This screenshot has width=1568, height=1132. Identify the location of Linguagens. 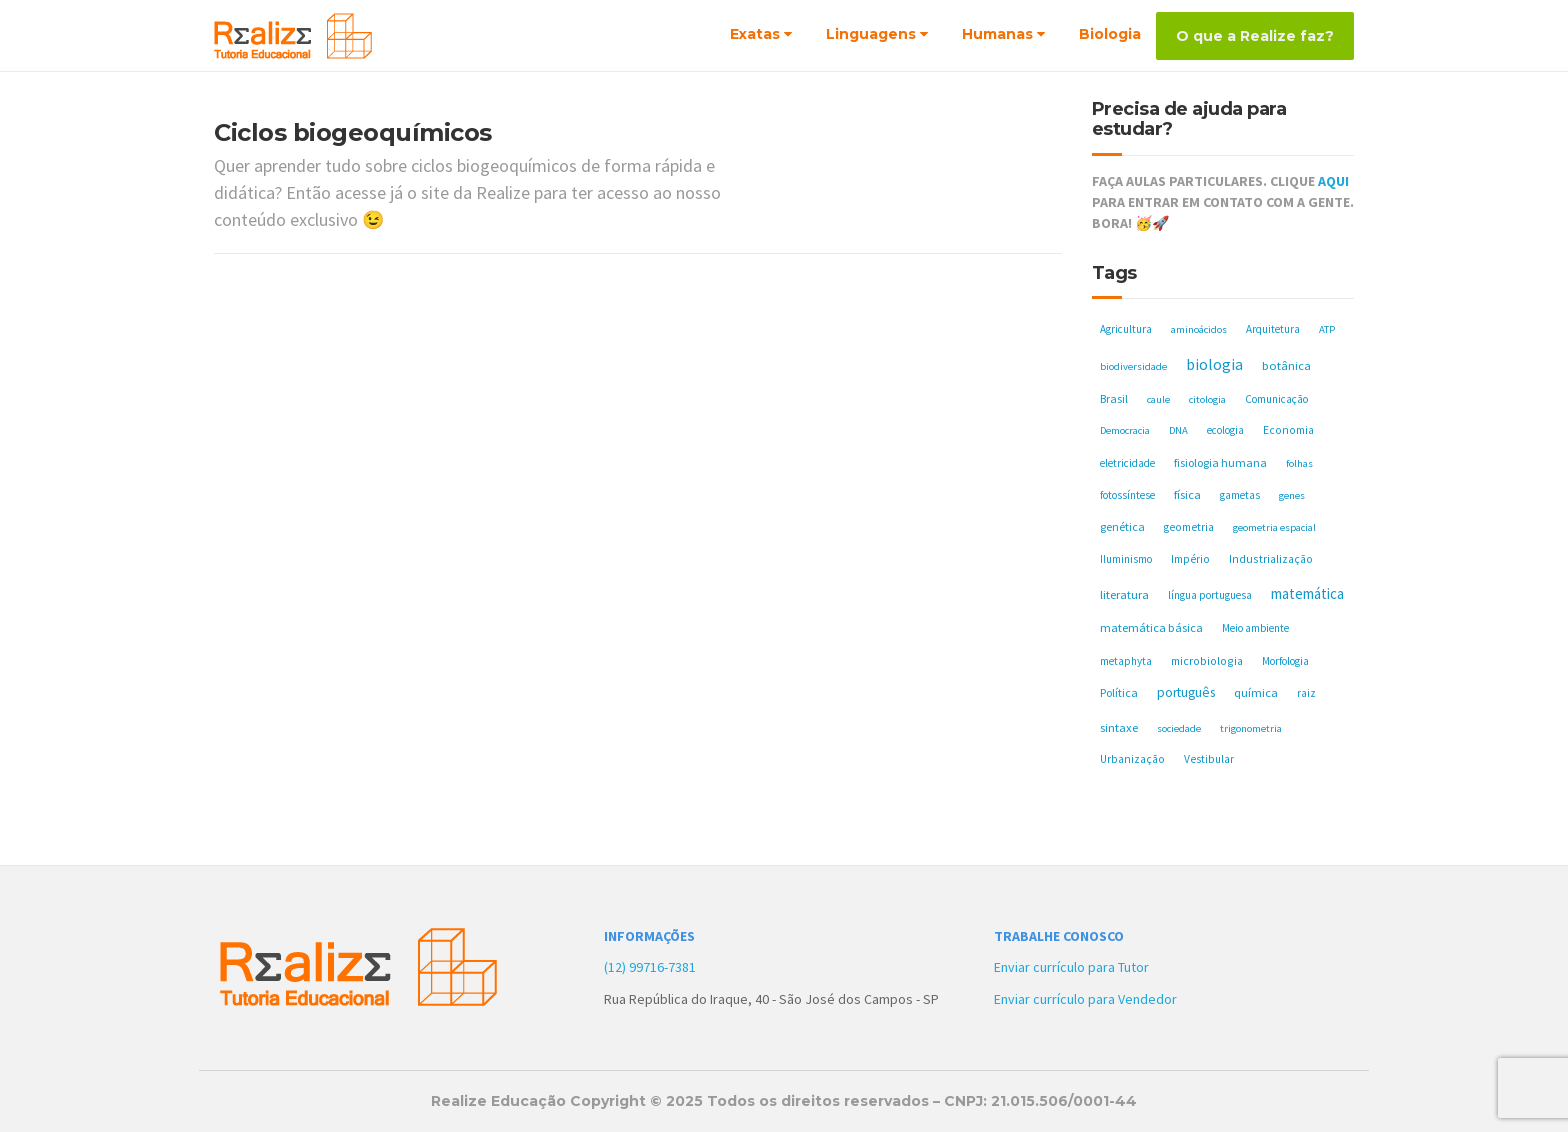
(871, 34).